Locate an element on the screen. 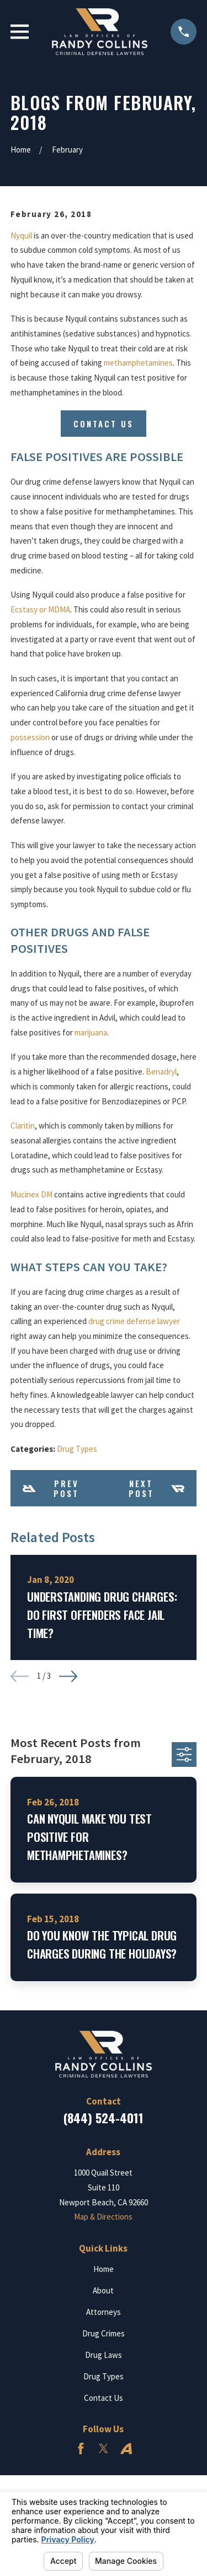  Attorneys is located at coordinates (103, 2312).